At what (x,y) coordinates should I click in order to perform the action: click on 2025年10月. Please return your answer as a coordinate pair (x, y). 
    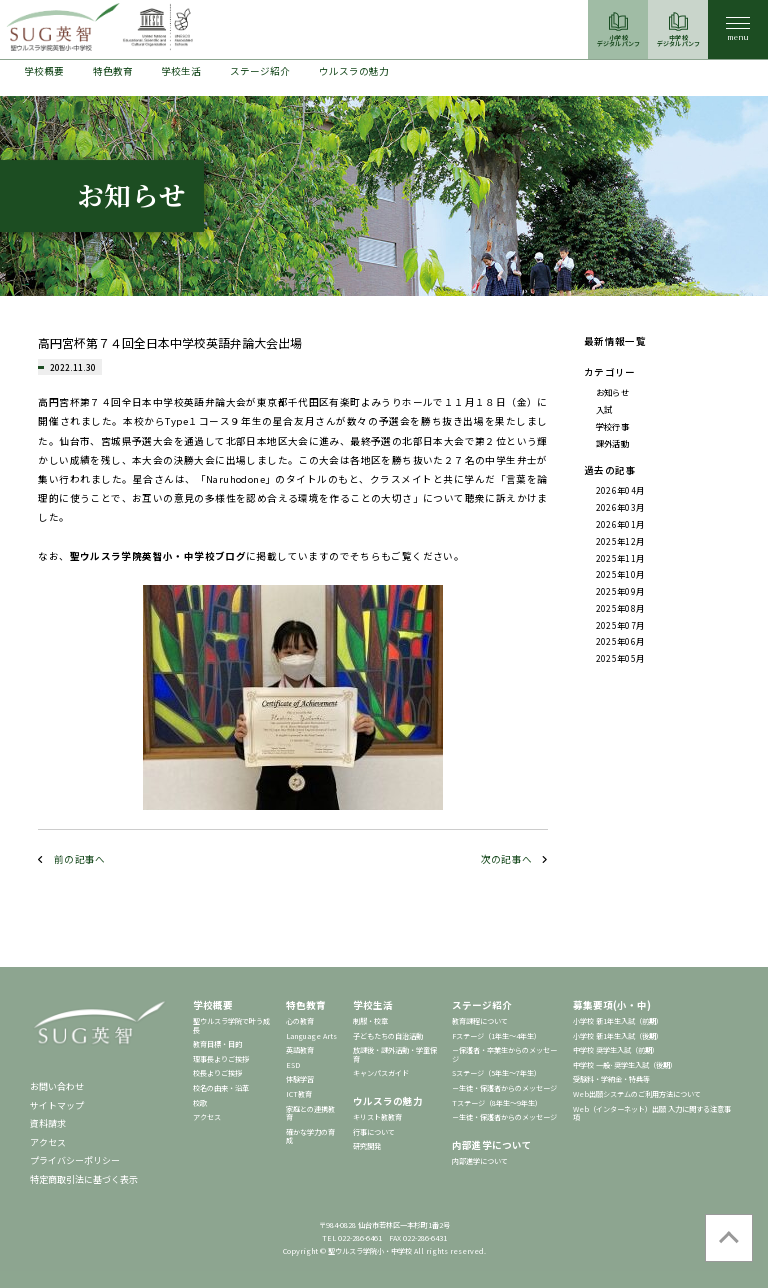
    Looking at the image, I should click on (620, 574).